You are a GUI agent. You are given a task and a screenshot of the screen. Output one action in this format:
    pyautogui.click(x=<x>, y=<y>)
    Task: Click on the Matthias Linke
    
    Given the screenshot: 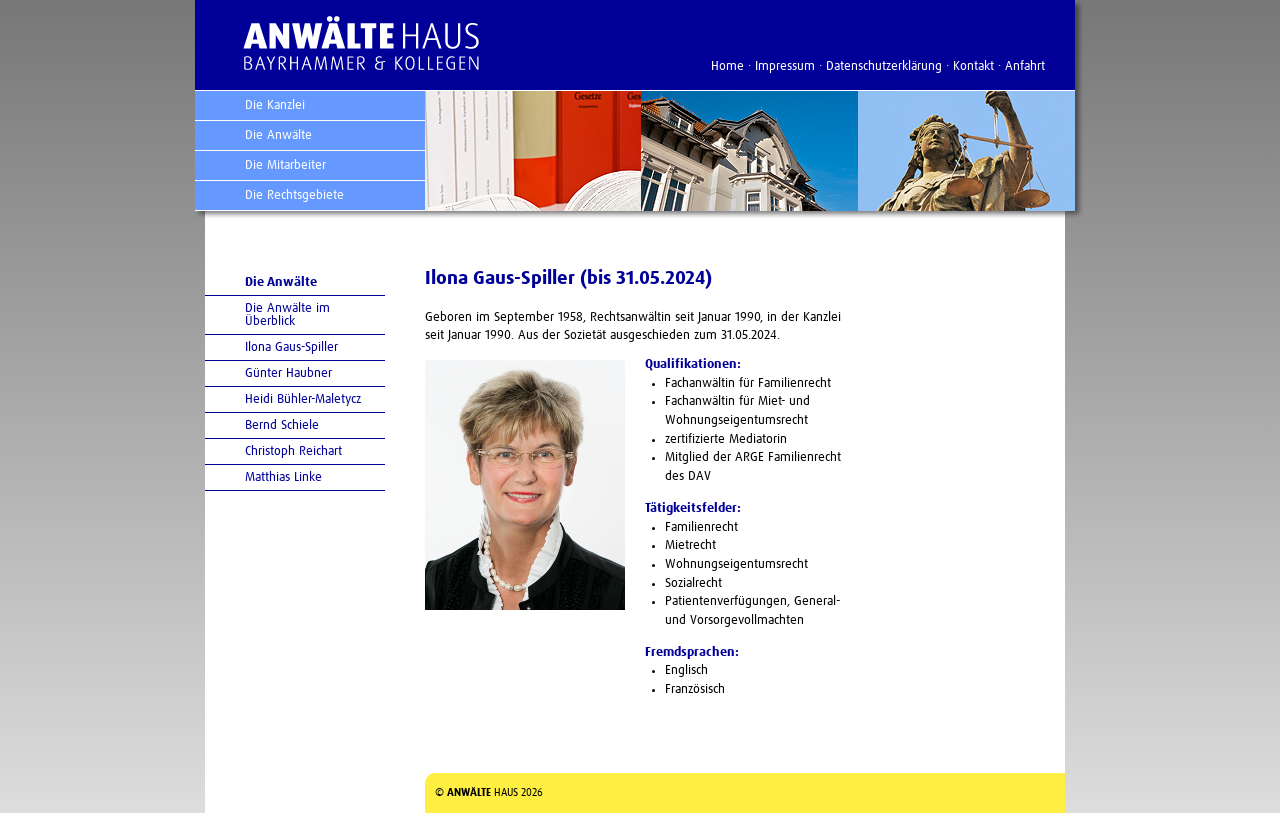 What is the action you would take?
    pyautogui.click(x=283, y=477)
    